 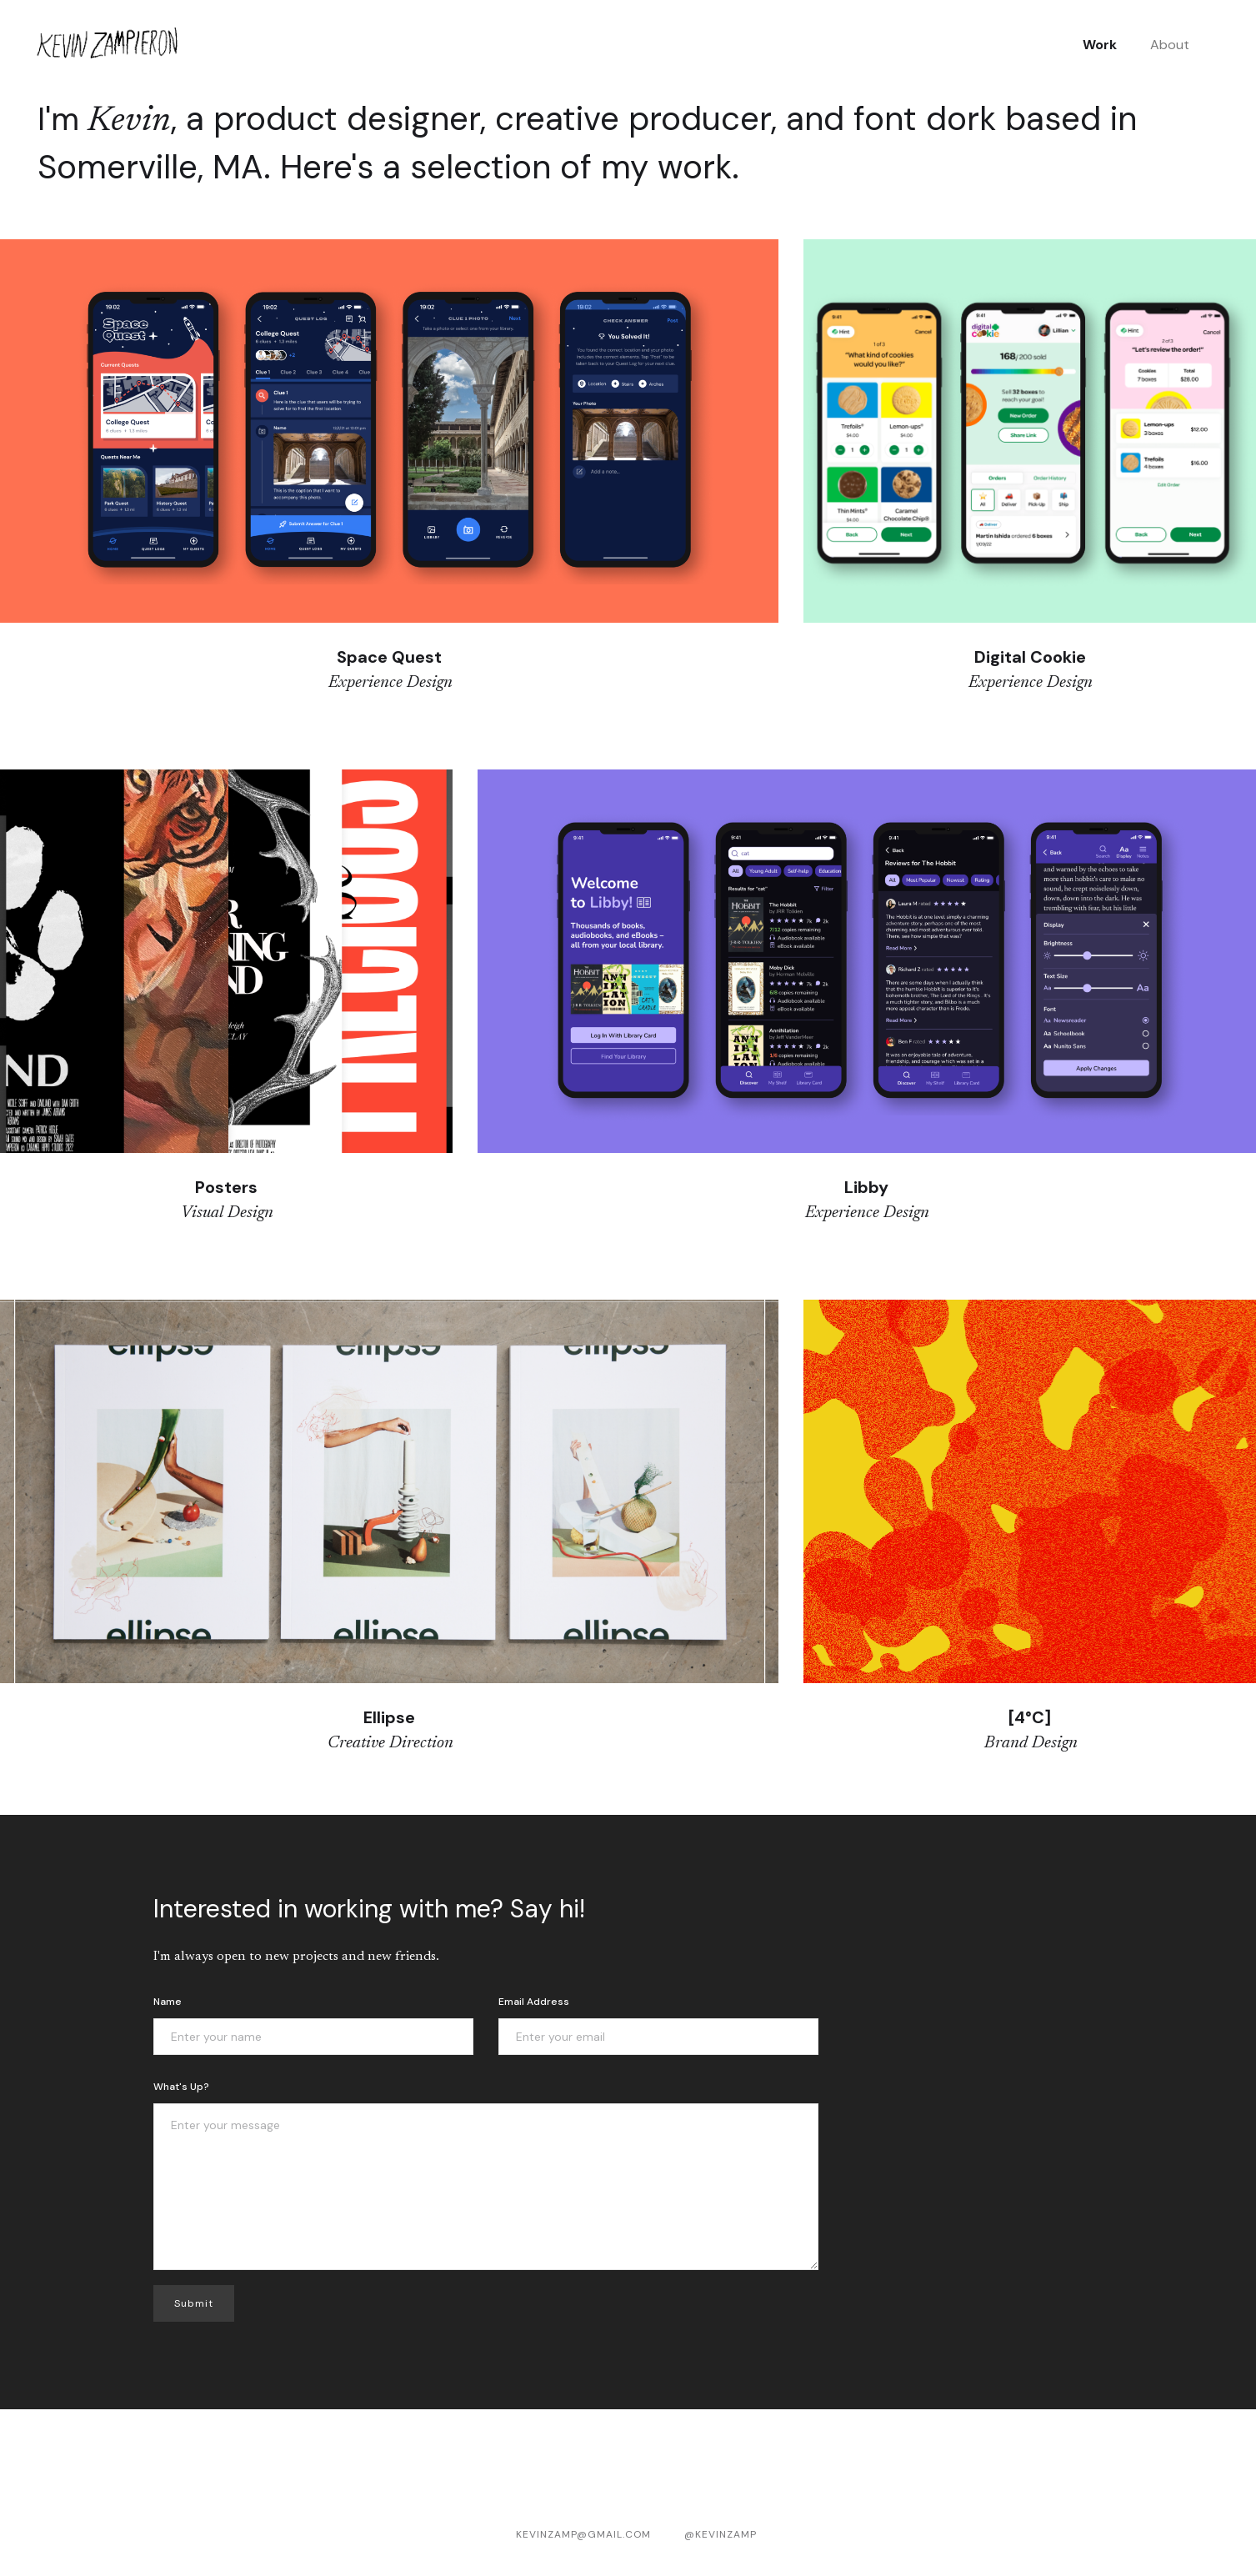 What do you see at coordinates (533, 2001) in the screenshot?
I see `Email Address` at bounding box center [533, 2001].